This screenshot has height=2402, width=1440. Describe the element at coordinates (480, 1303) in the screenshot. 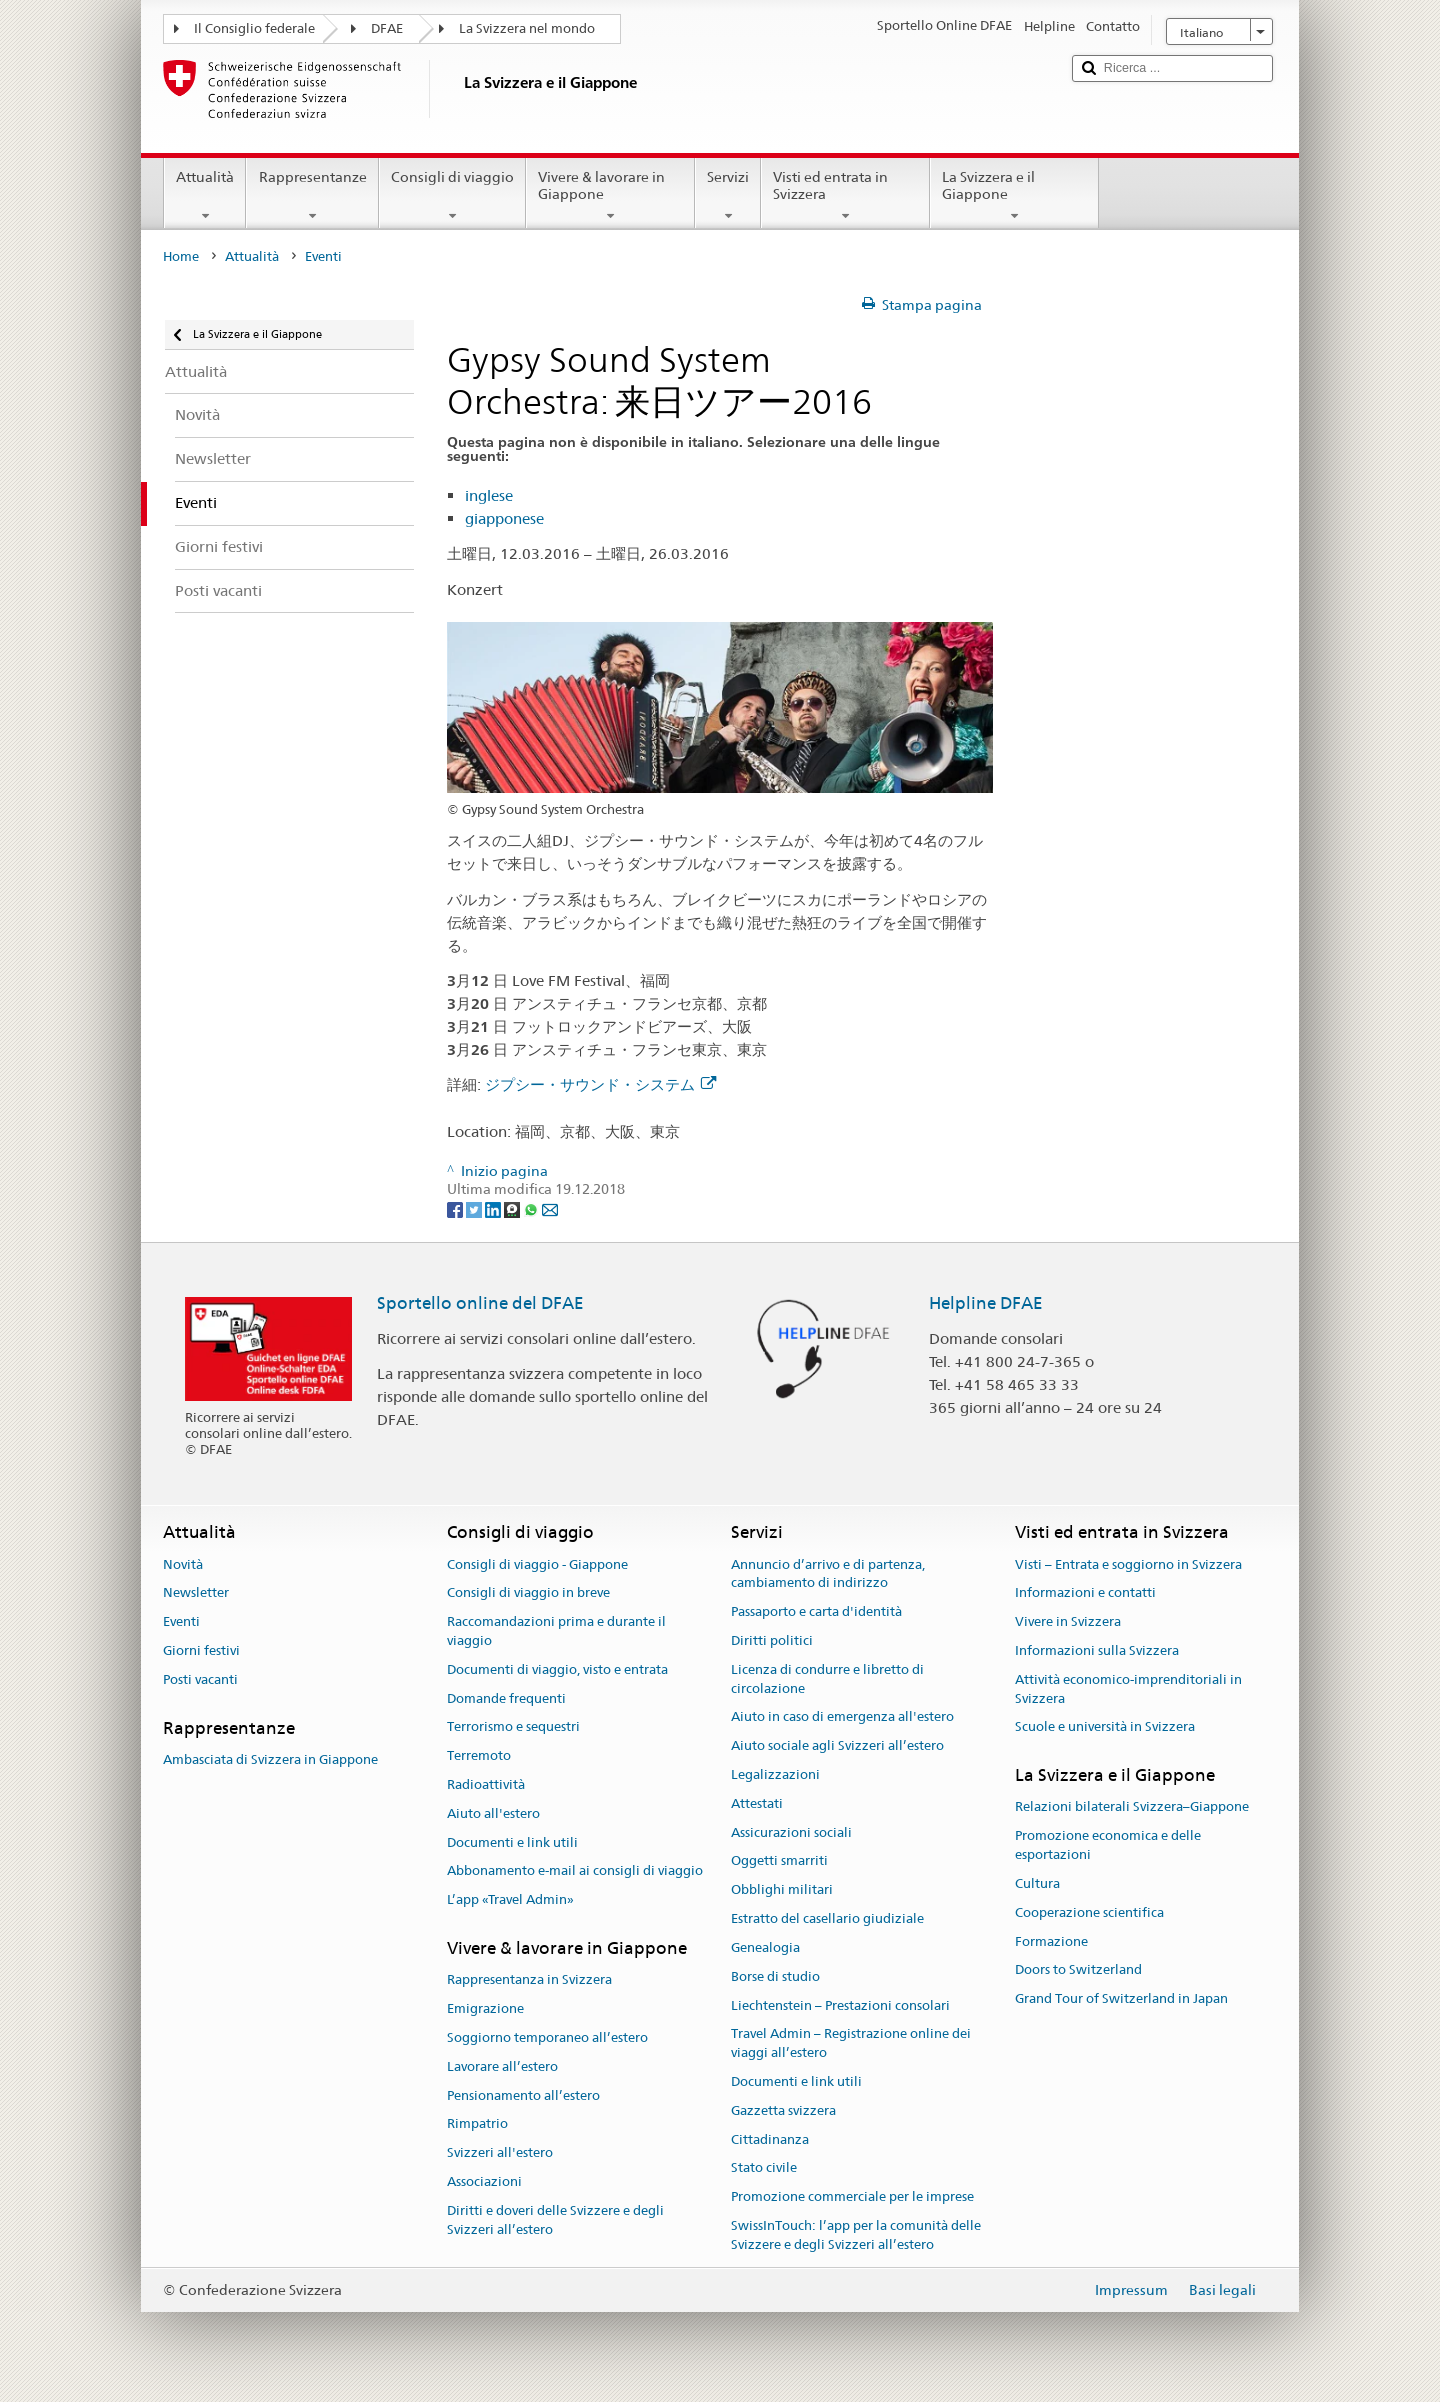

I see `Sportello online del DFAE` at that location.